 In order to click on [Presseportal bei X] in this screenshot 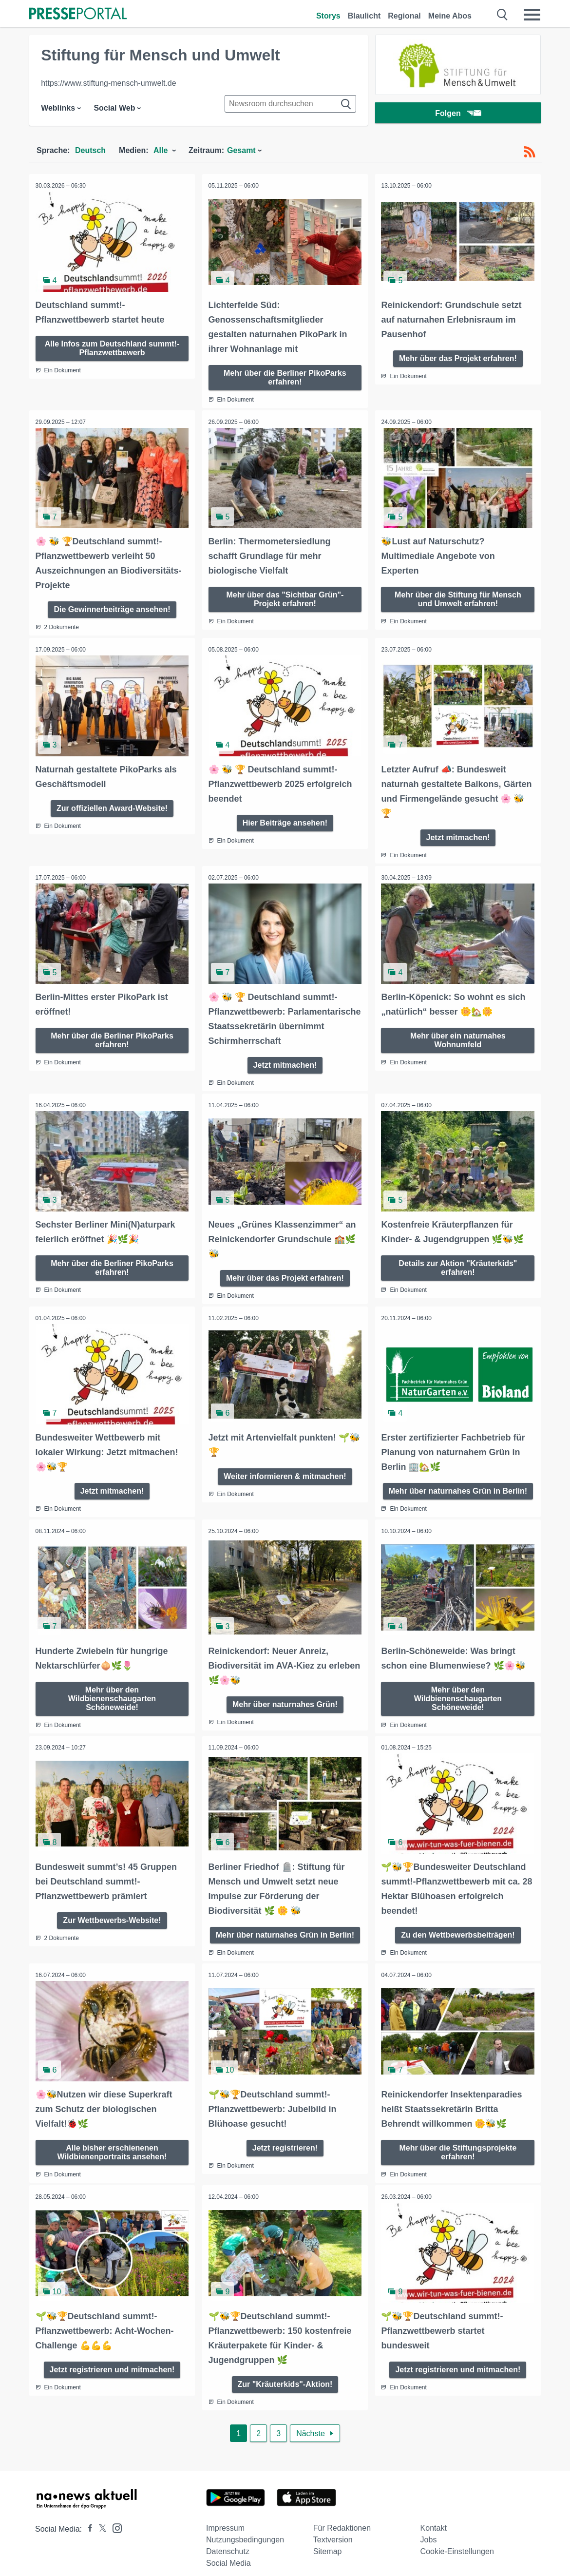, I will do `click(100, 2518)`.